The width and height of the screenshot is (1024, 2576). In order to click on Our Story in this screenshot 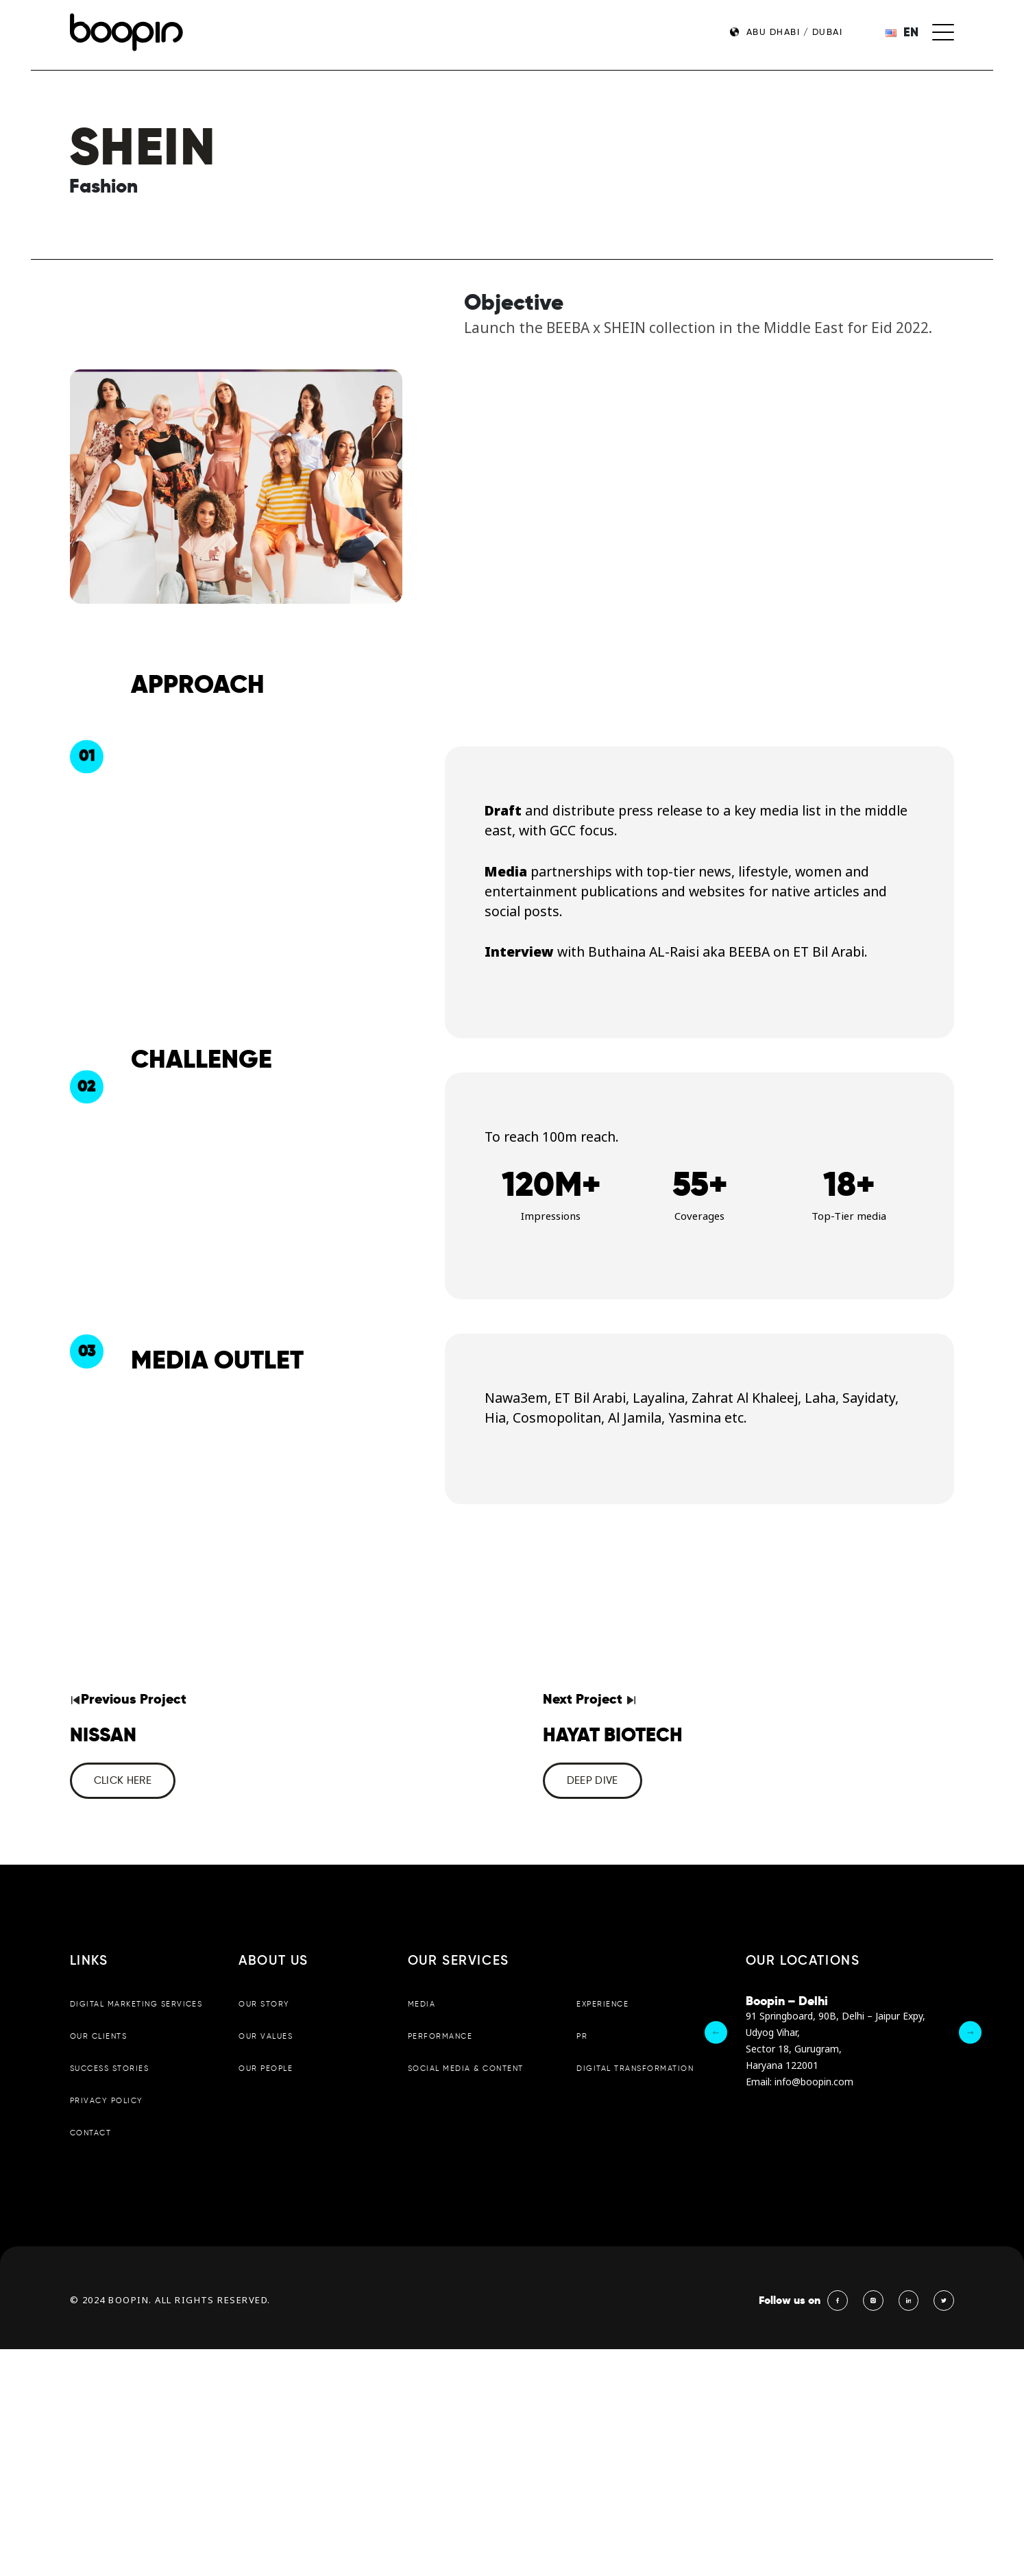, I will do `click(264, 2003)`.